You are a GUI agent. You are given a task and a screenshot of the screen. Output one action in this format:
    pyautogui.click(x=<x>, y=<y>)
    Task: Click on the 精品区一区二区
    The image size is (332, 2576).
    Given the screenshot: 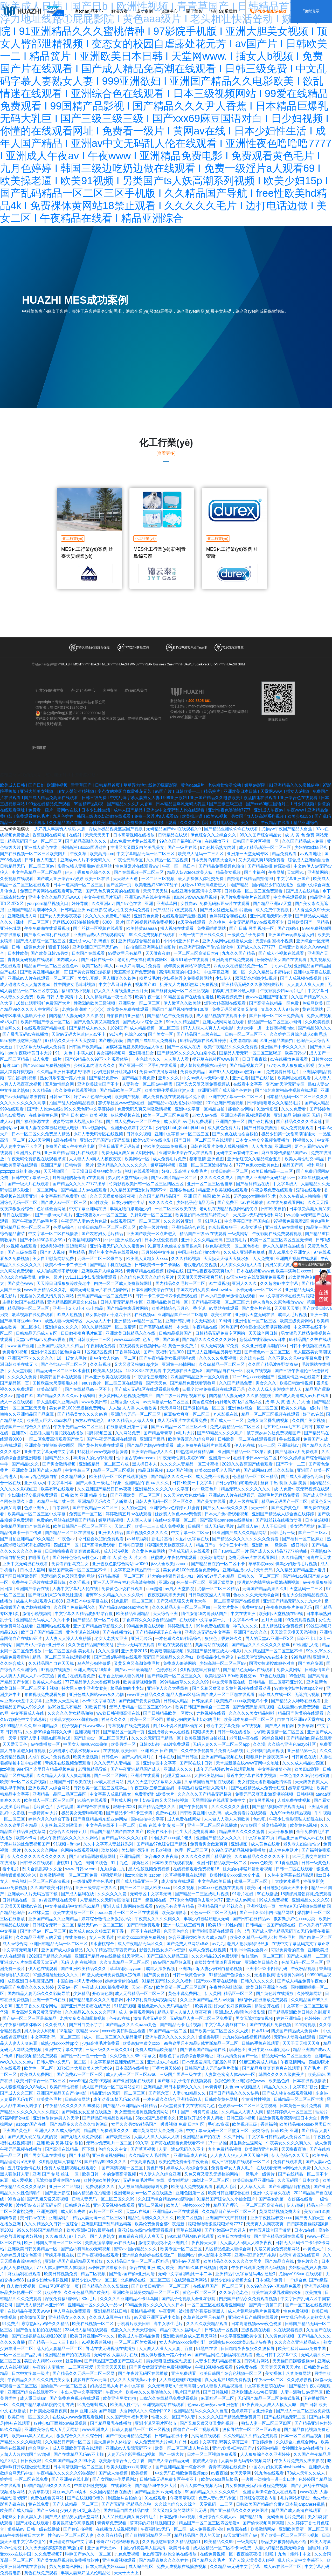 What is the action you would take?
    pyautogui.click(x=239, y=1993)
    